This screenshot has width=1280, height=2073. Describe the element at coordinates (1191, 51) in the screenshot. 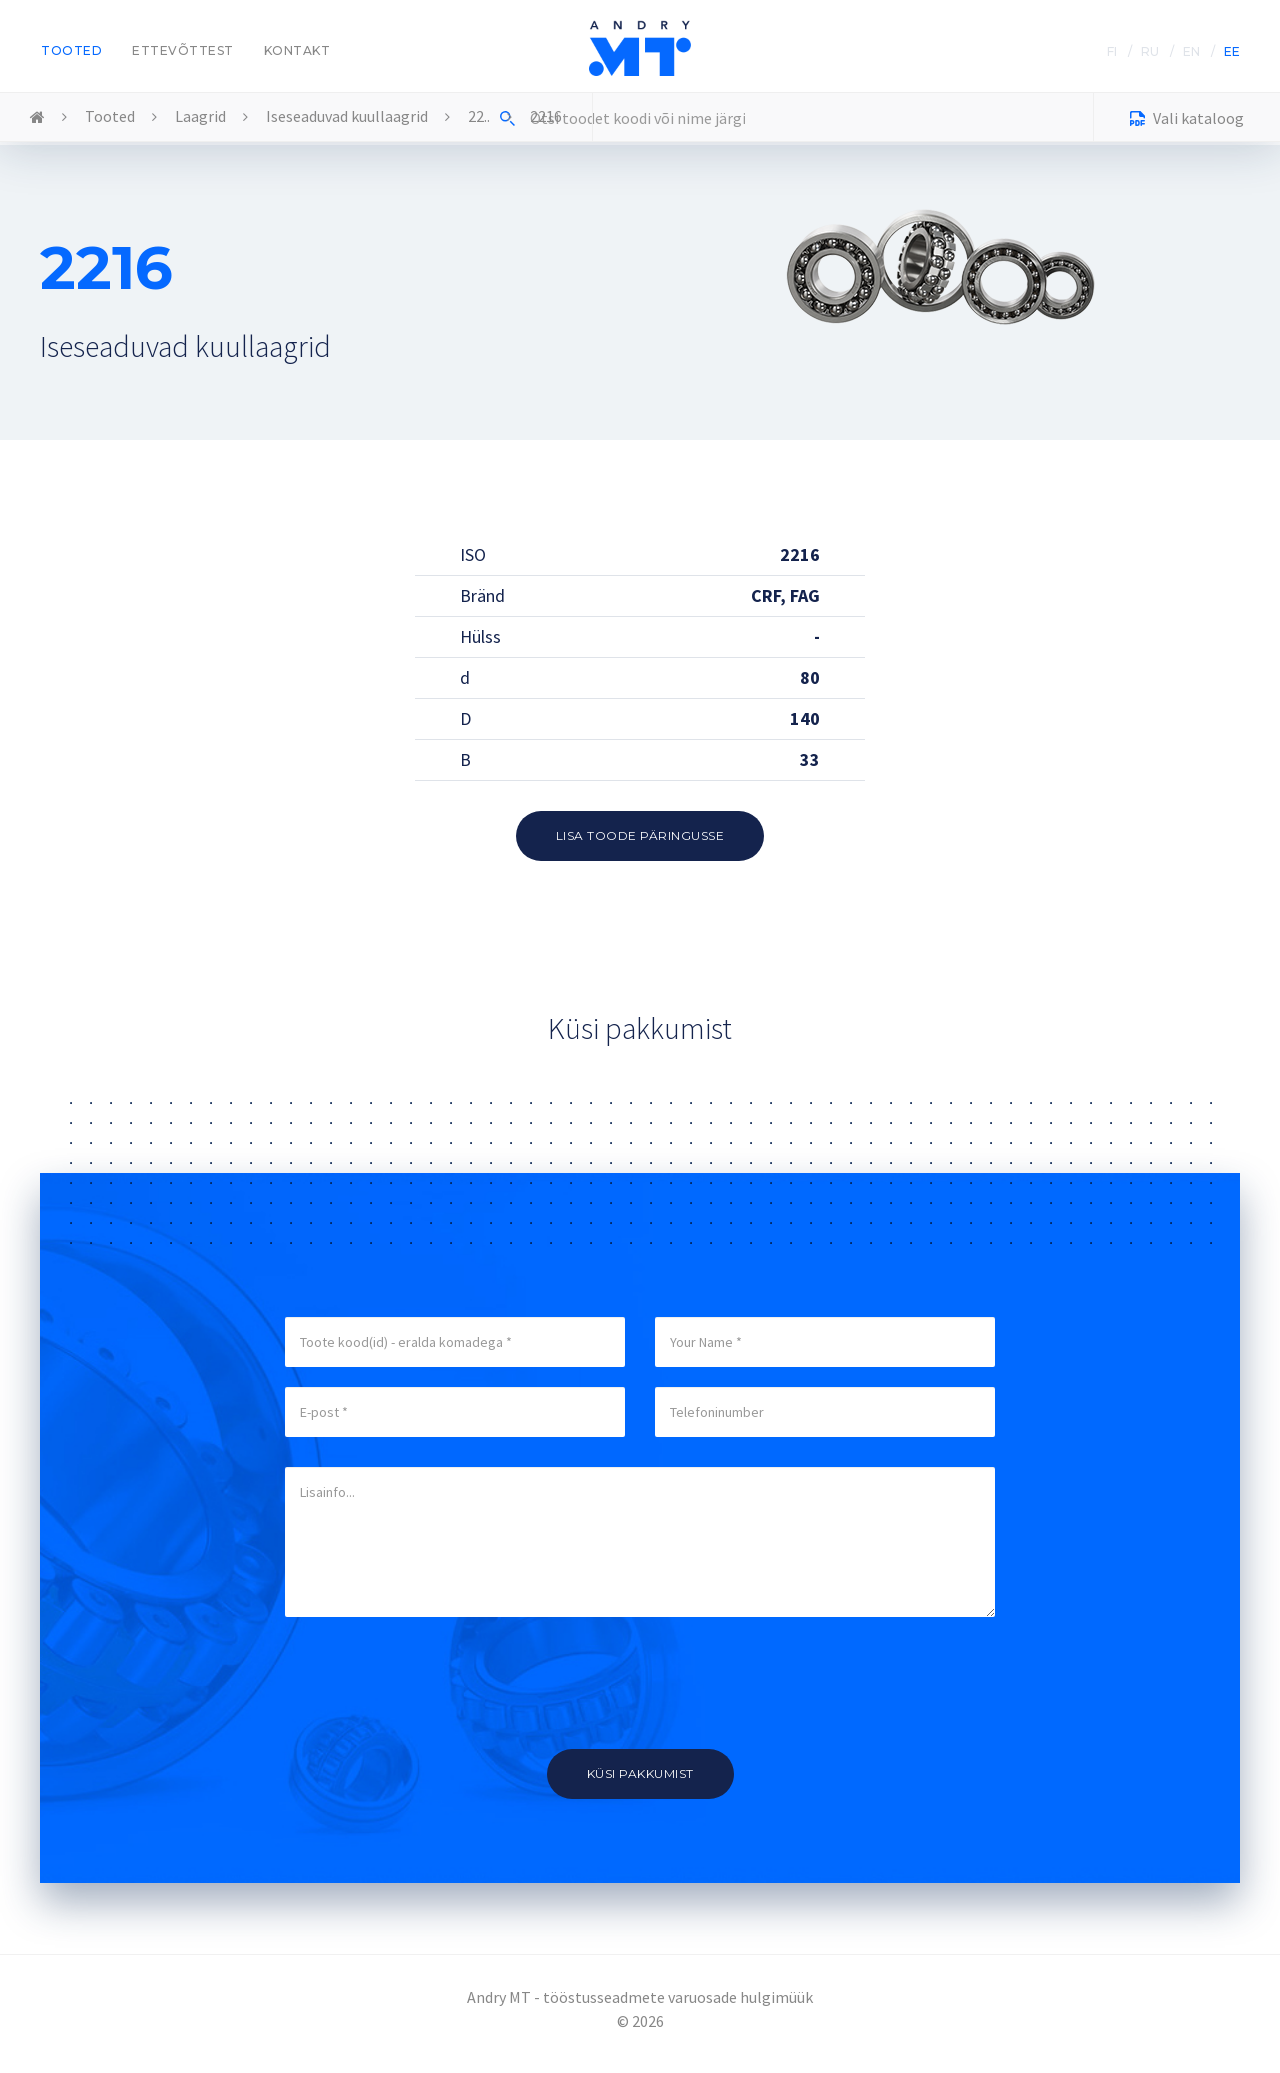

I see `EN` at that location.